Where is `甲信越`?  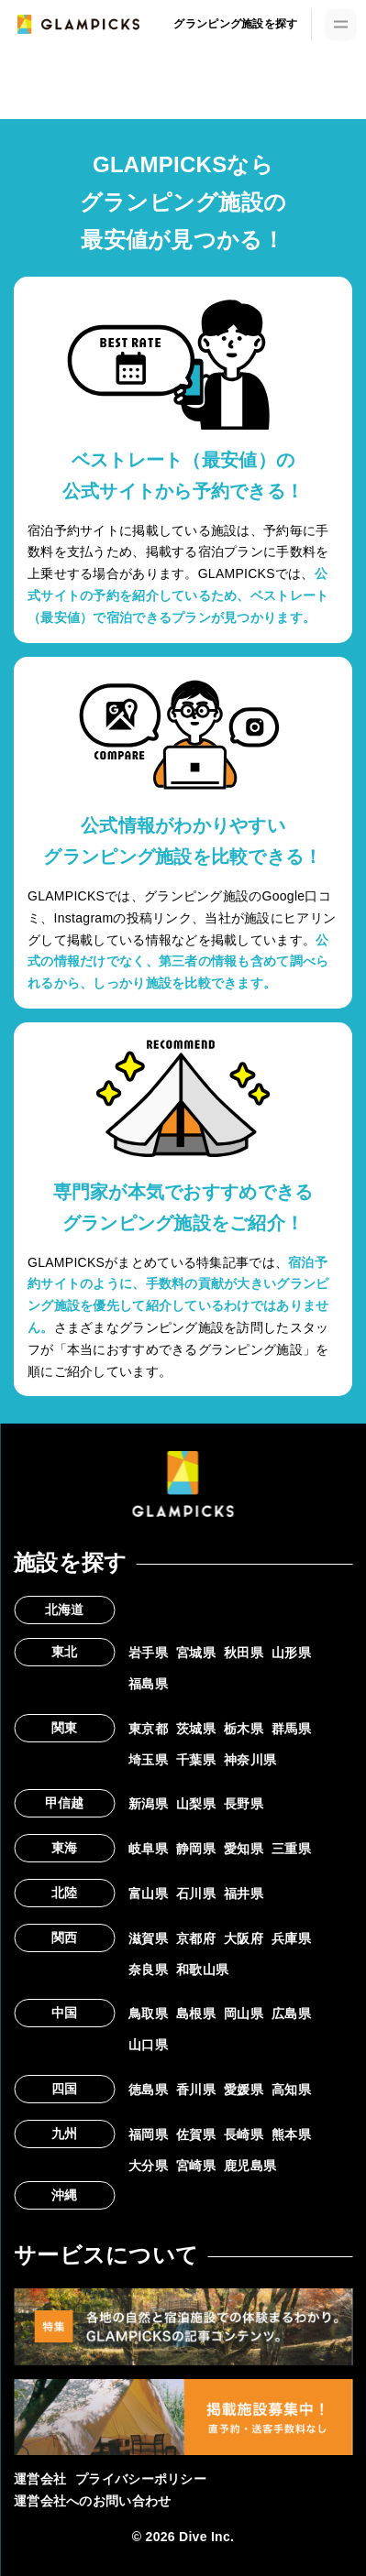
甲信越 is located at coordinates (64, 1803).